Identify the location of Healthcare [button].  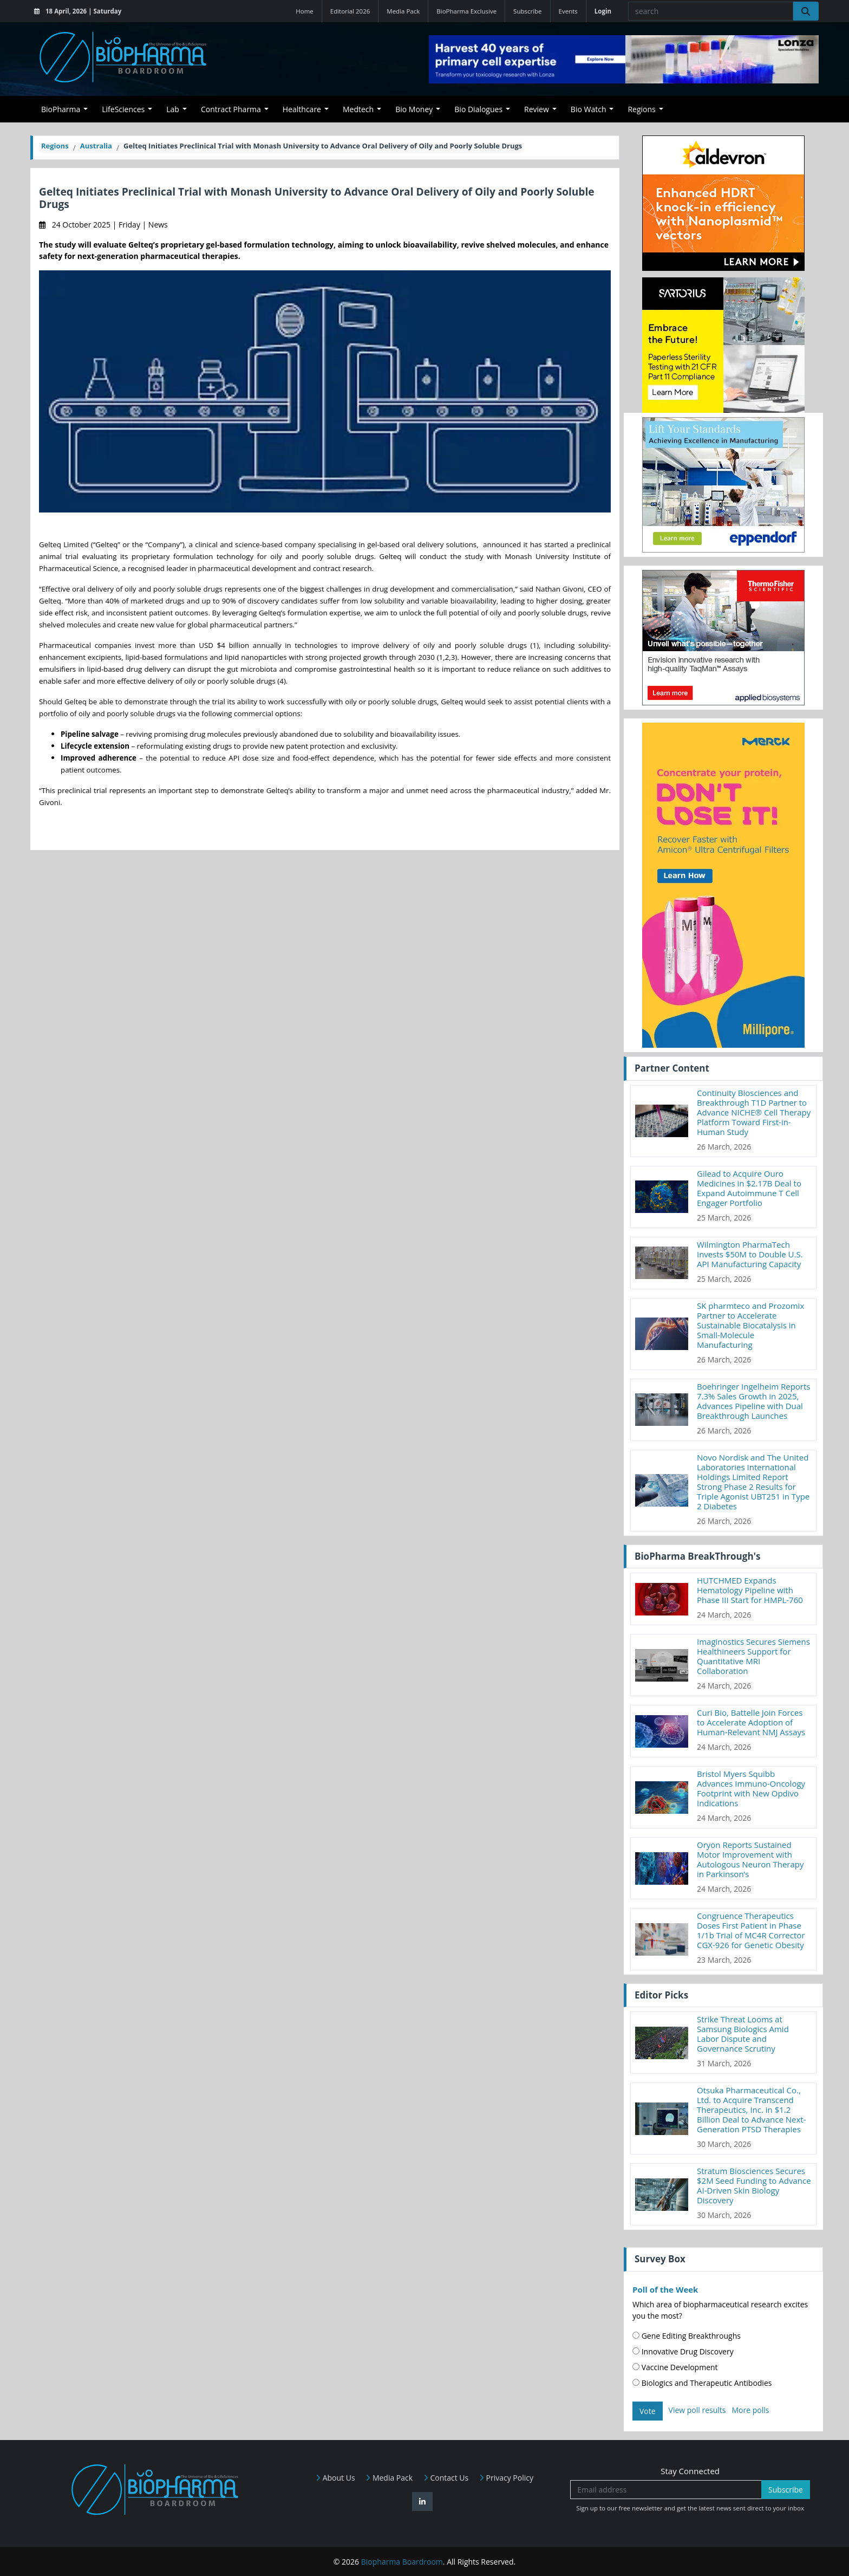
(302, 109).